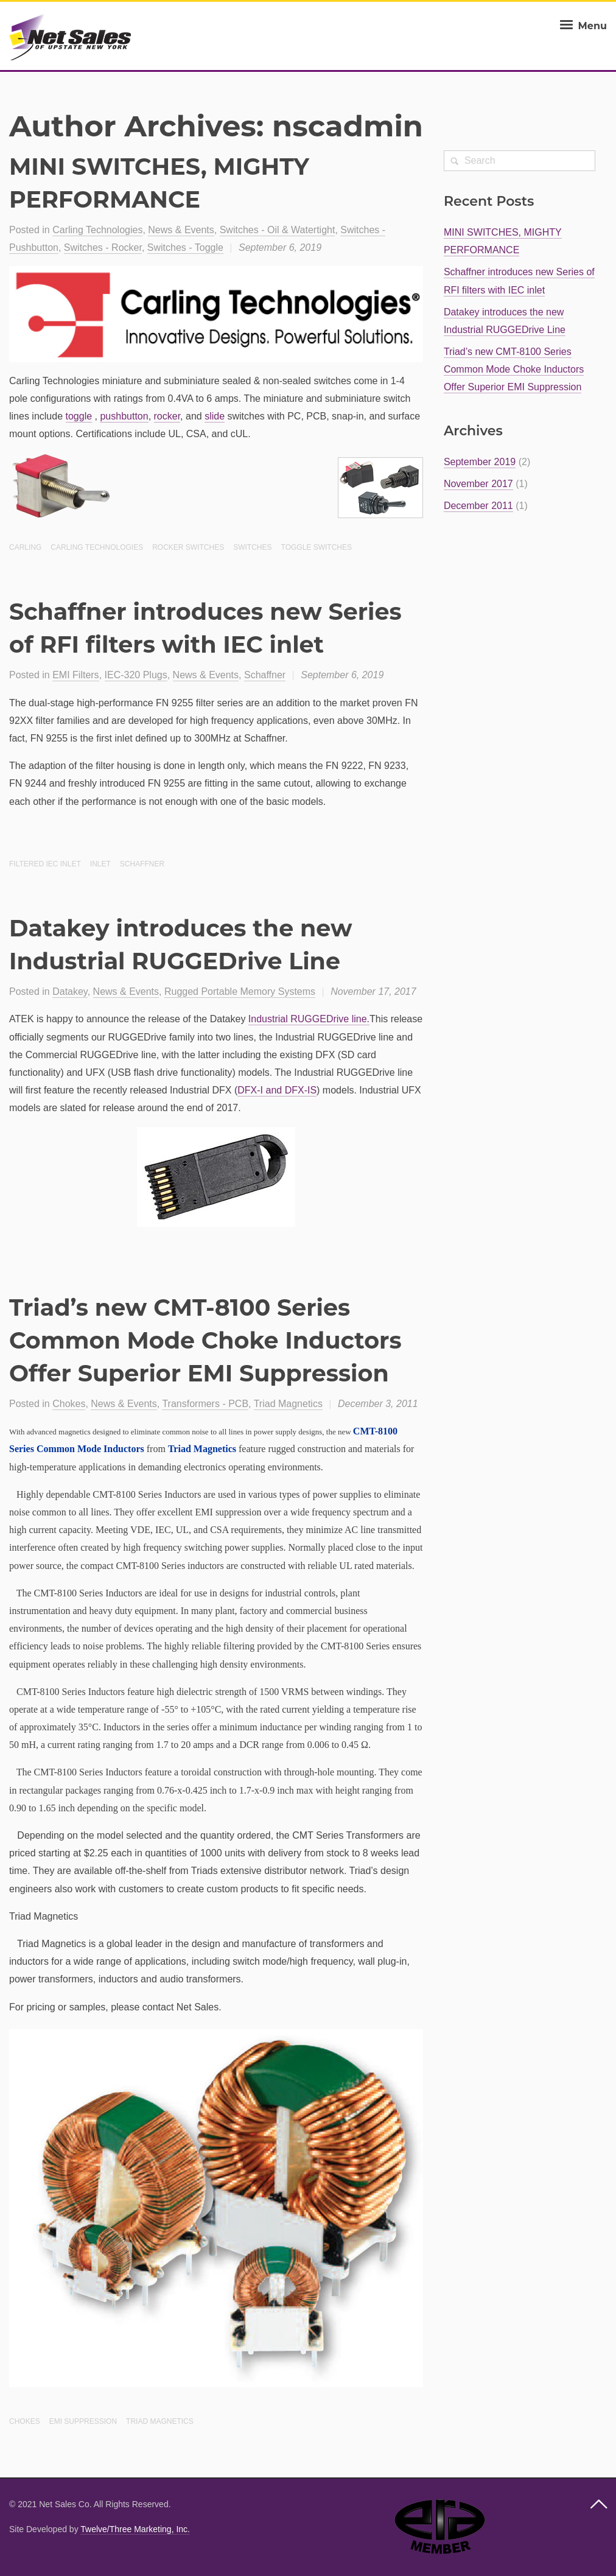 The image size is (616, 2576). What do you see at coordinates (277, 1090) in the screenshot?
I see `DFX-I and DFX-IS` at bounding box center [277, 1090].